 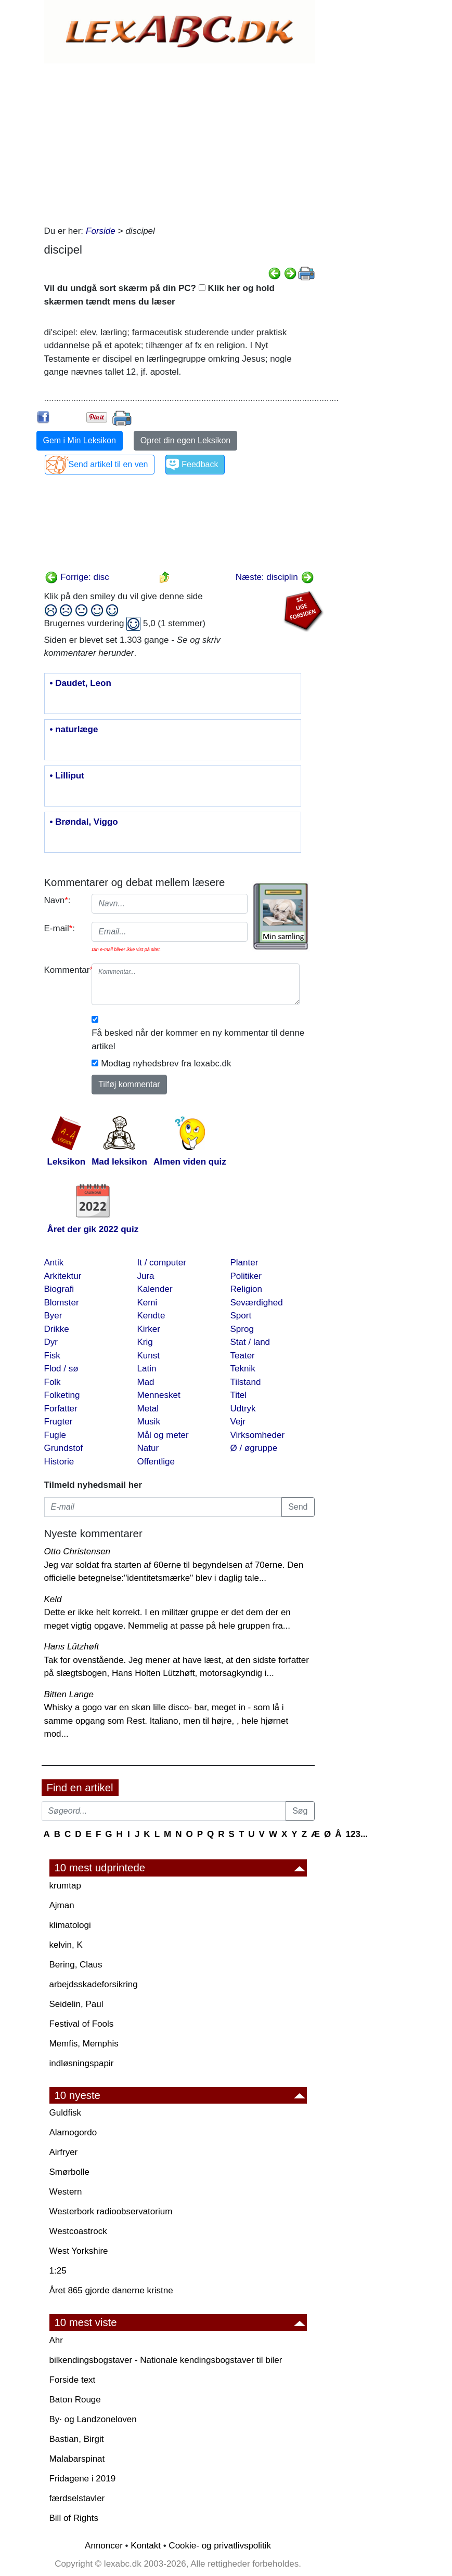 What do you see at coordinates (56, 2340) in the screenshot?
I see `Ahr` at bounding box center [56, 2340].